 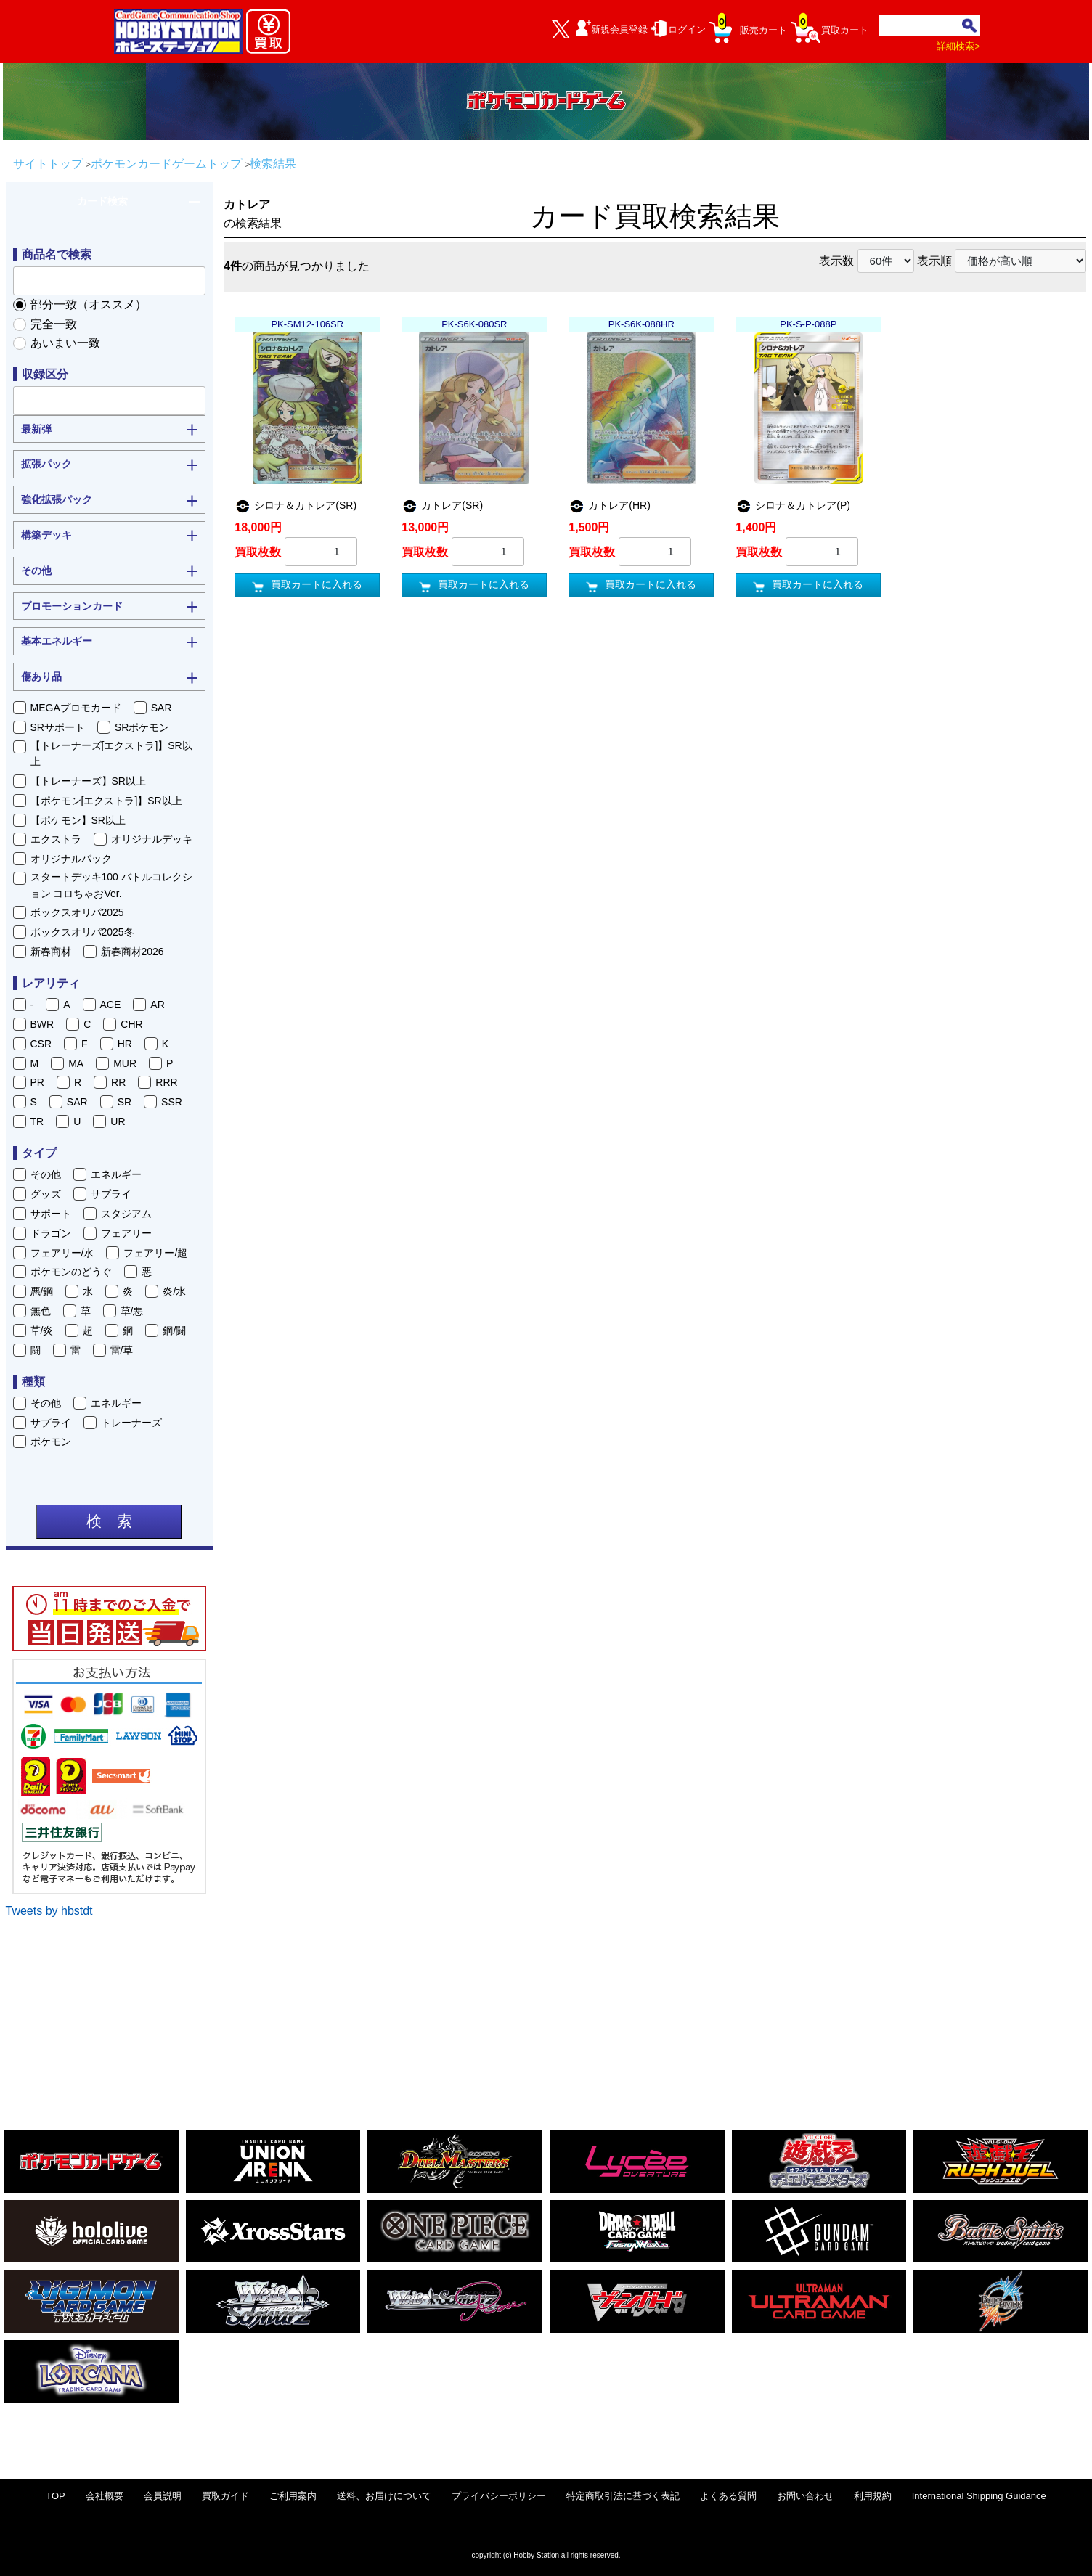 What do you see at coordinates (88, 304) in the screenshot?
I see `部分一致（オススメ）` at bounding box center [88, 304].